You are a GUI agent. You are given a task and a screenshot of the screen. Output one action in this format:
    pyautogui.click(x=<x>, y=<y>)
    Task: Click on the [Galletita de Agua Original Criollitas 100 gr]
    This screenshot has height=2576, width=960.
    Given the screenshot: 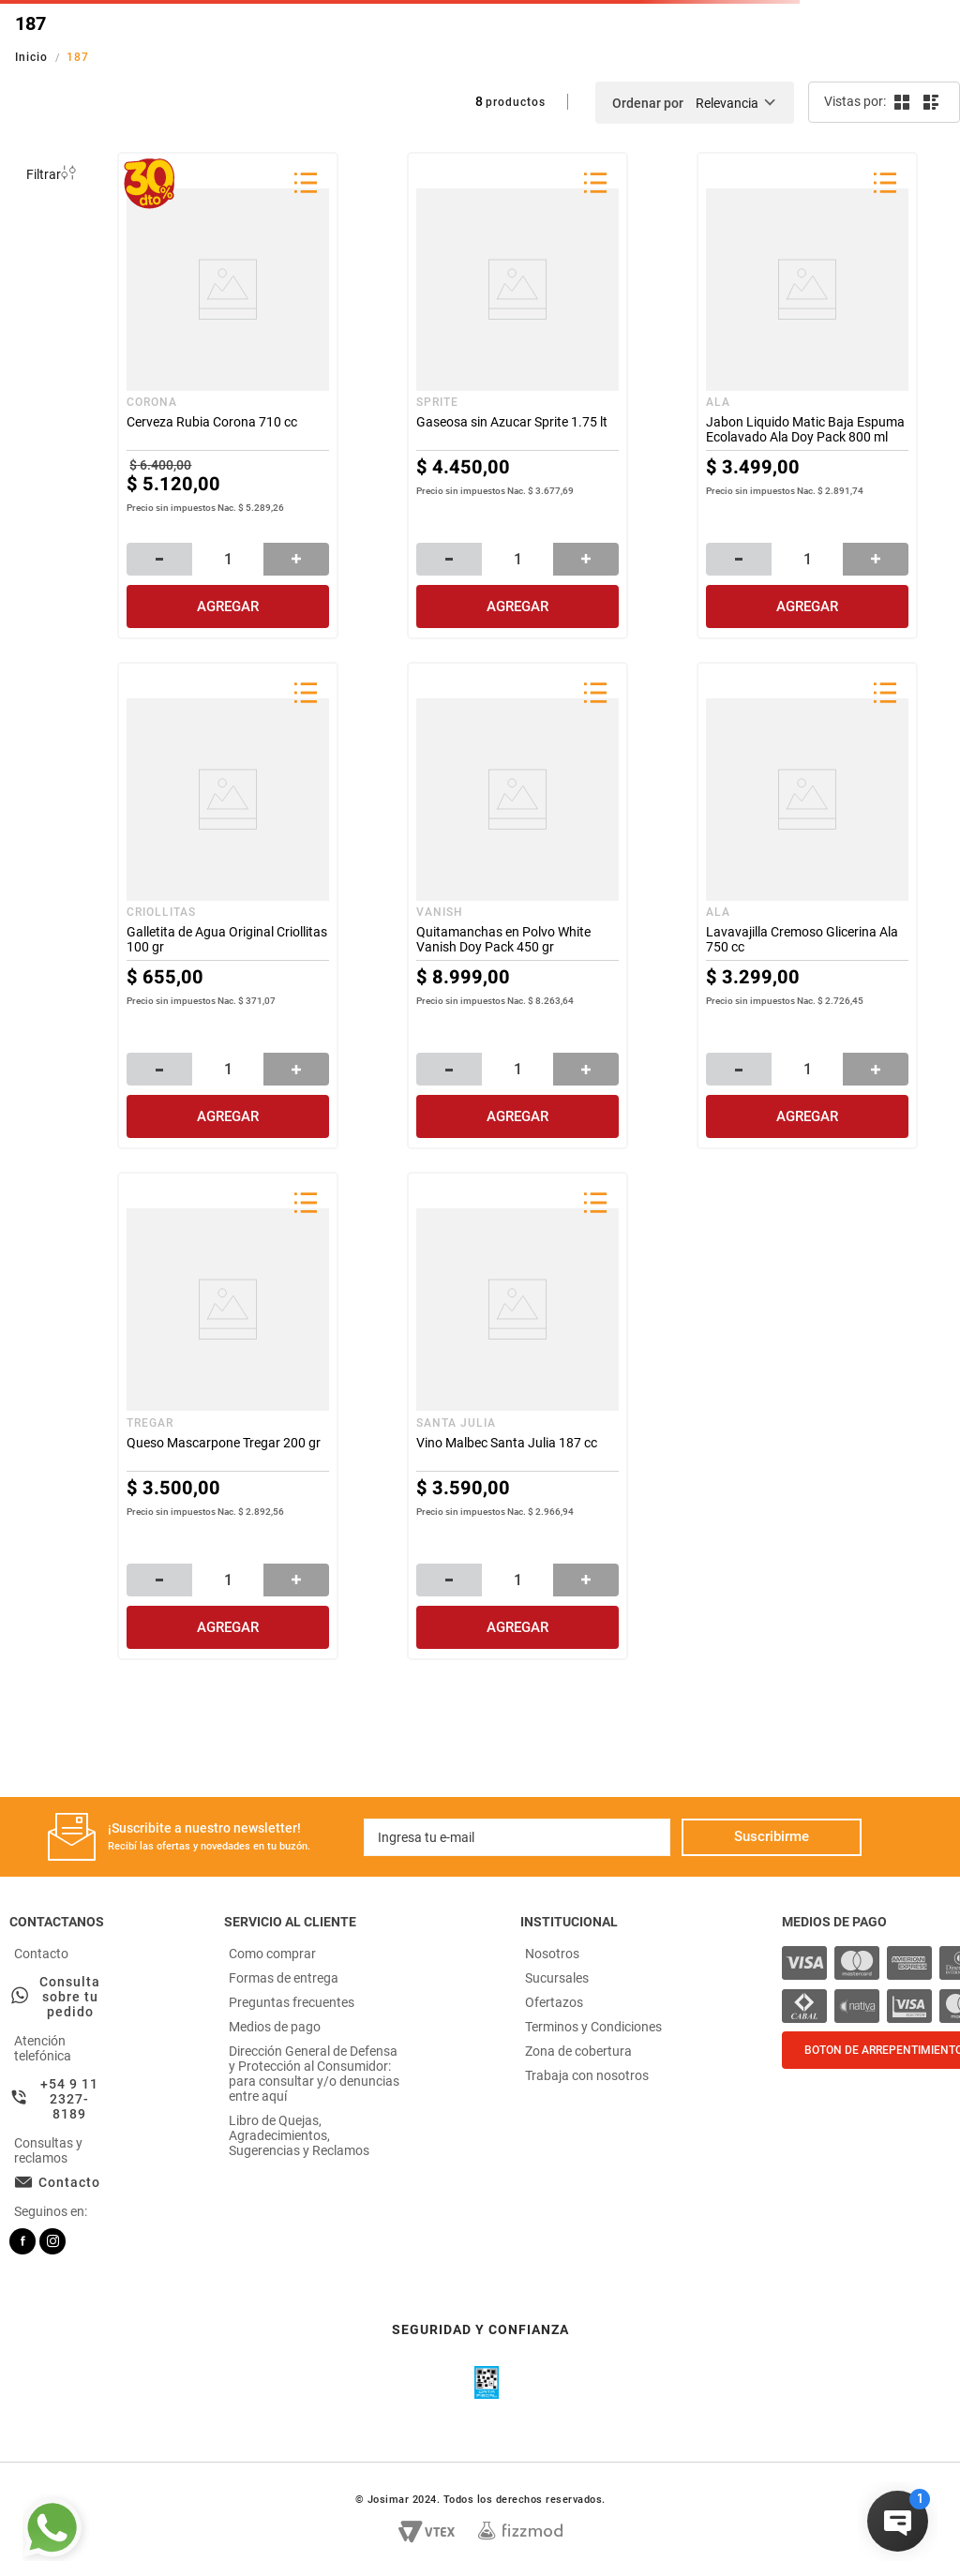 What is the action you would take?
    pyautogui.click(x=227, y=905)
    